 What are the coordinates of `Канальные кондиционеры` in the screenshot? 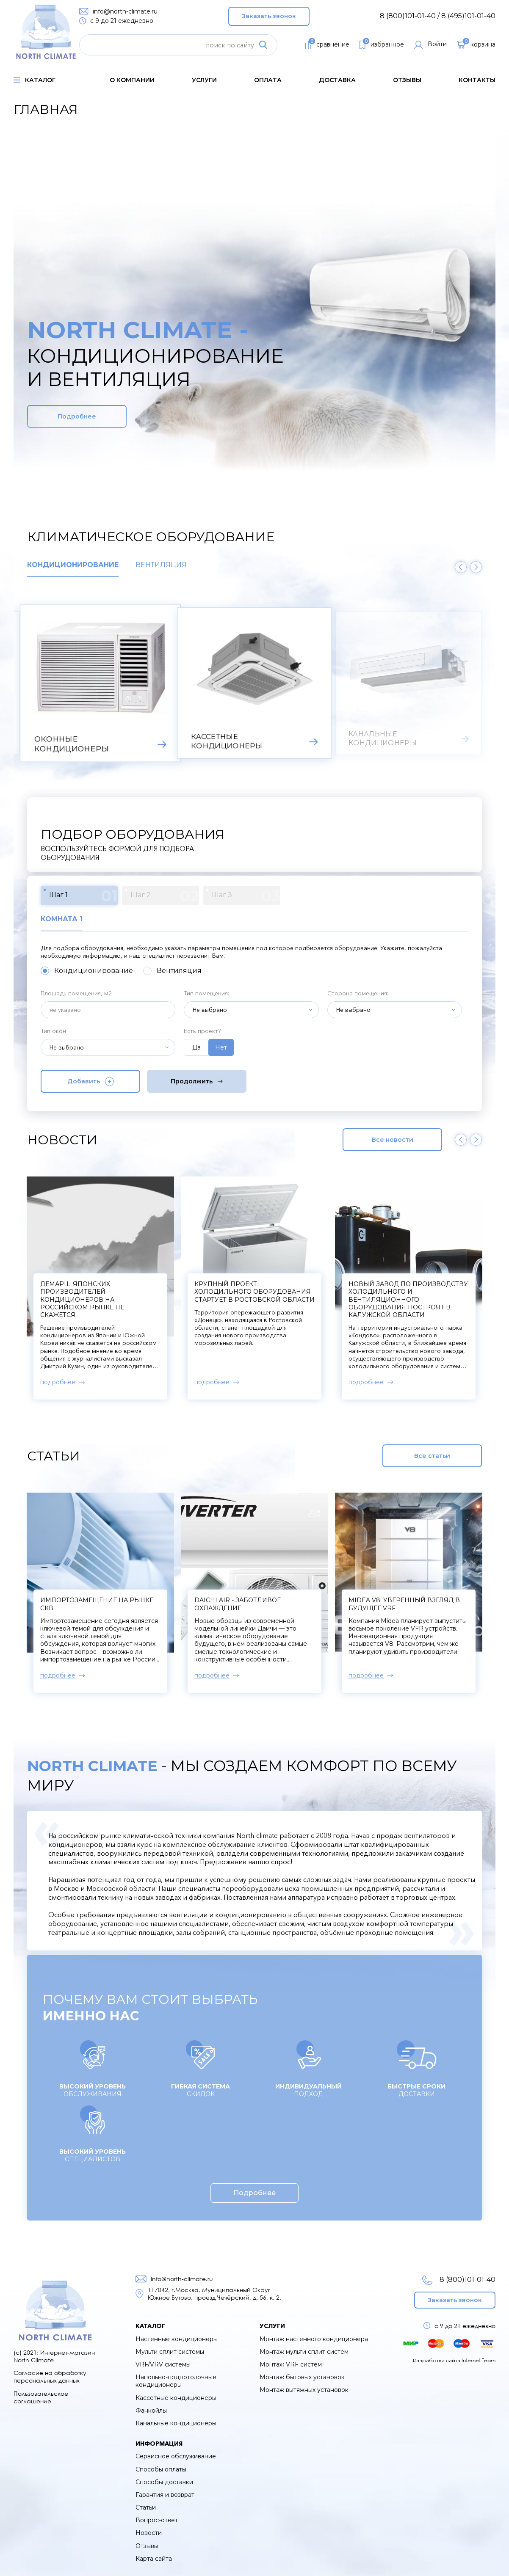 It's located at (176, 2423).